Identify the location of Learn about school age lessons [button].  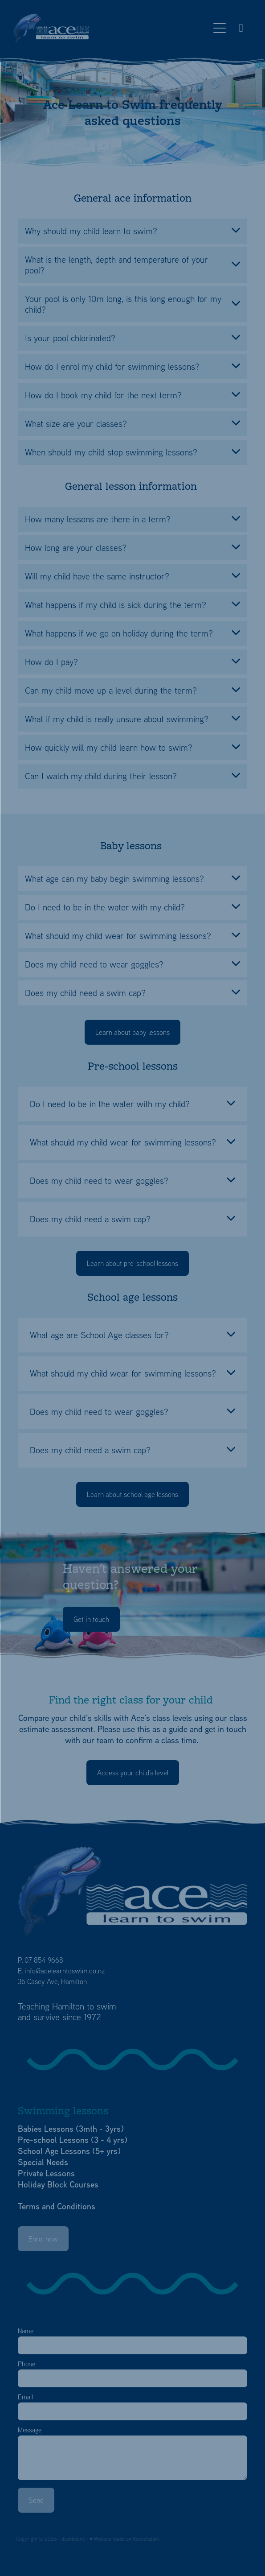
(132, 1494).